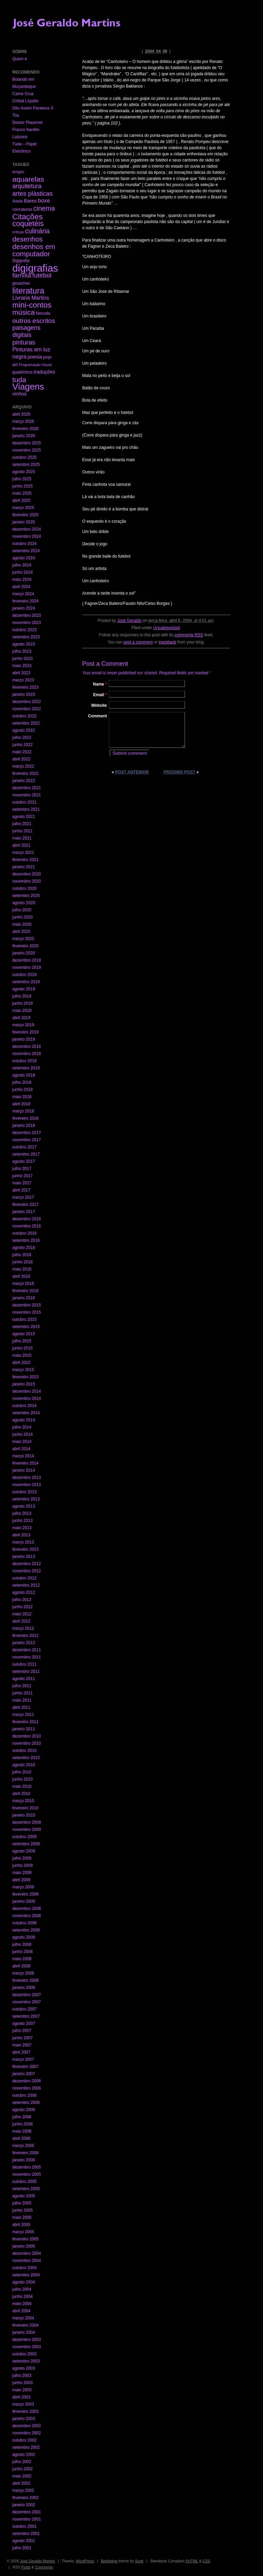 This screenshot has height=2576, width=263. What do you see at coordinates (25, 773) in the screenshot?
I see `fevereiro 2022` at bounding box center [25, 773].